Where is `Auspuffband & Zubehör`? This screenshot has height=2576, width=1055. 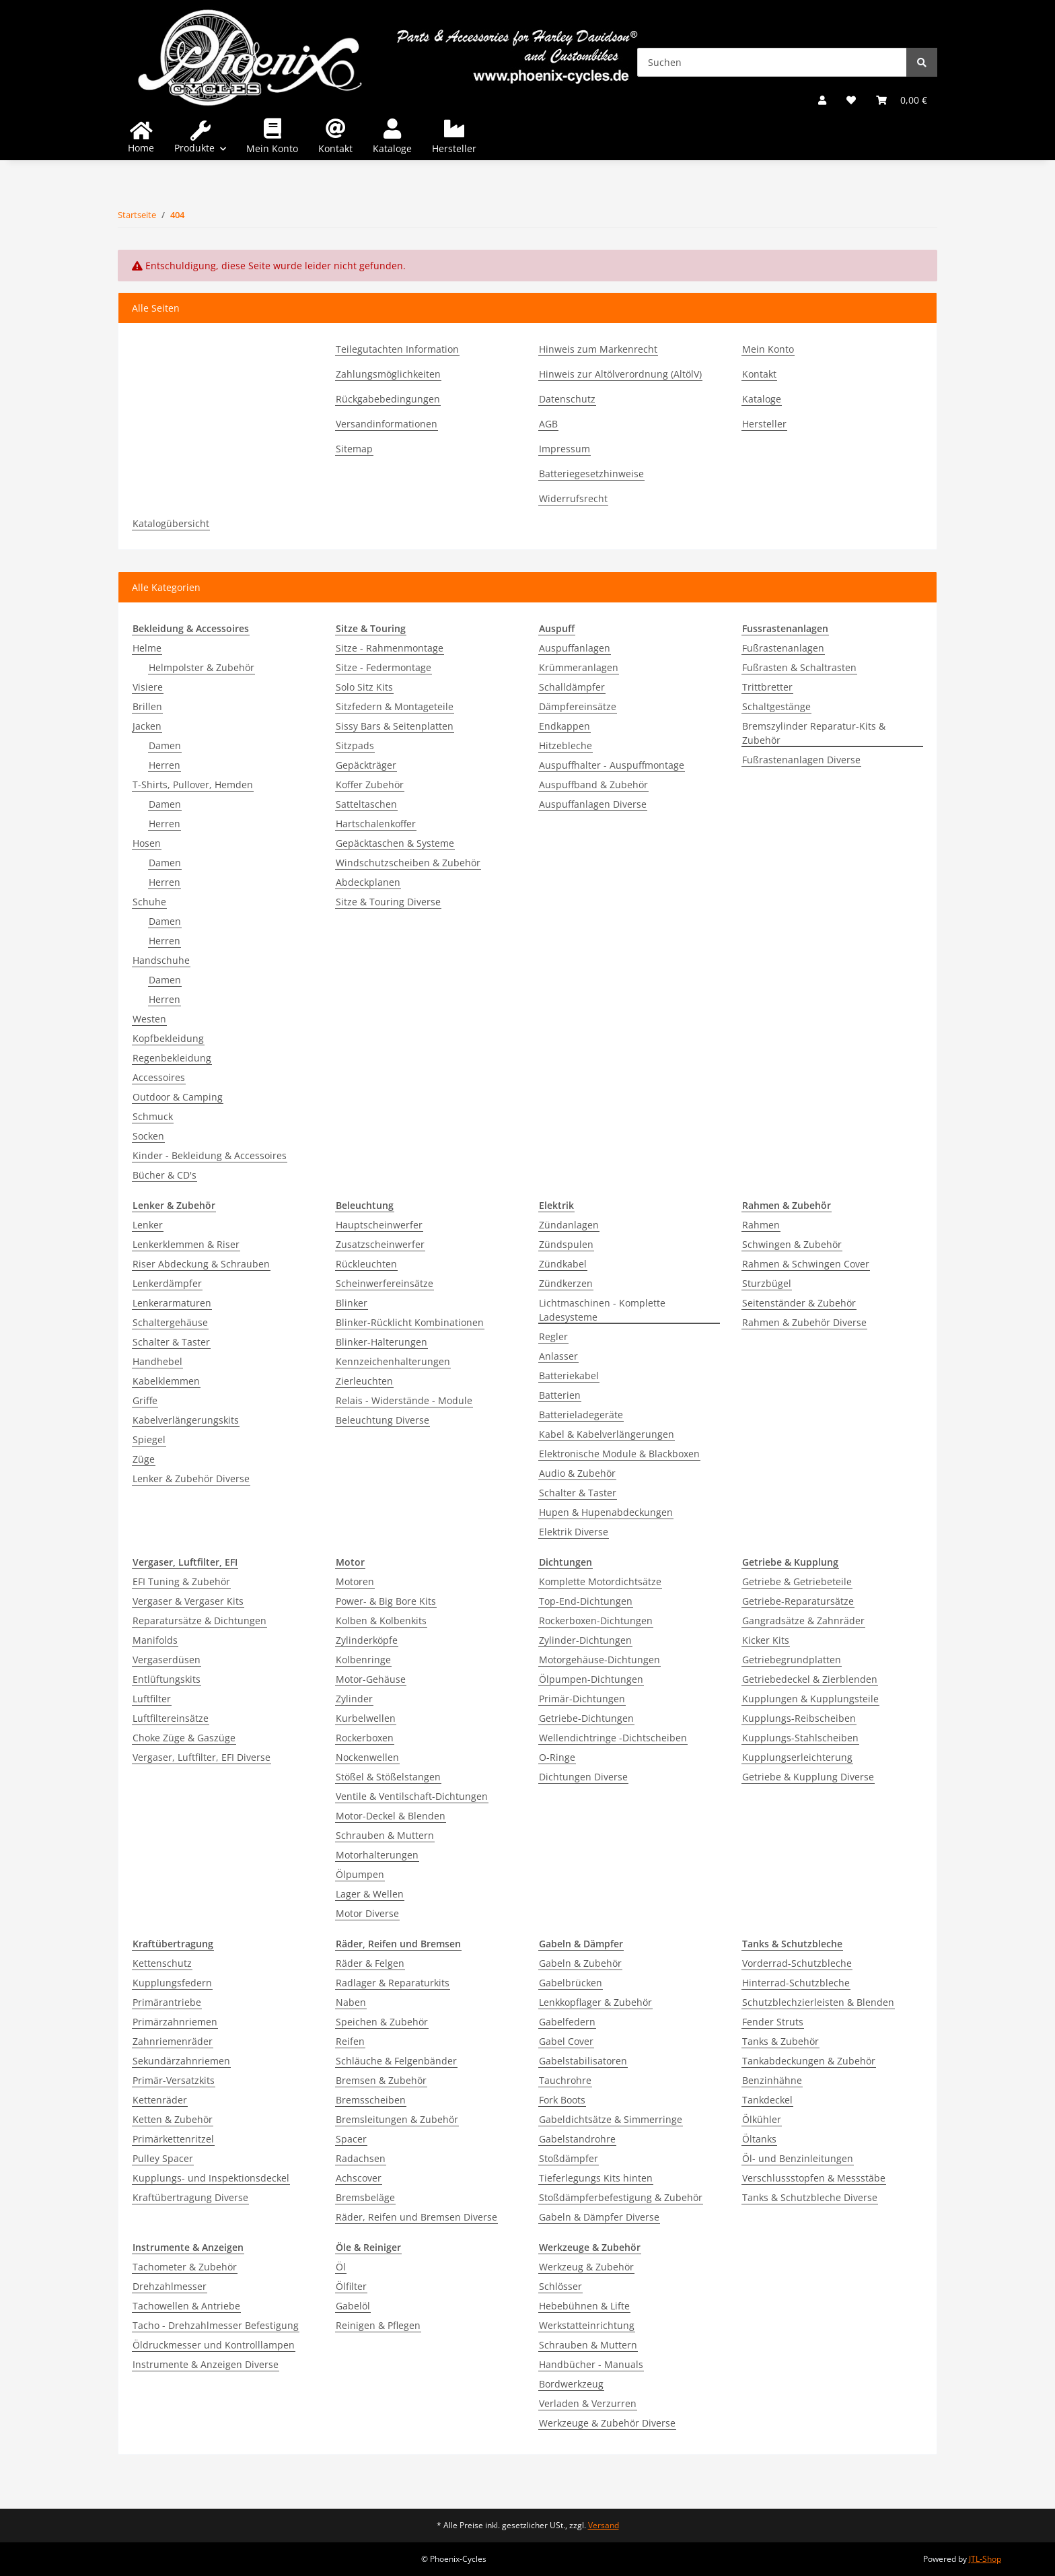
Auspuffband & Zubehör is located at coordinates (593, 784).